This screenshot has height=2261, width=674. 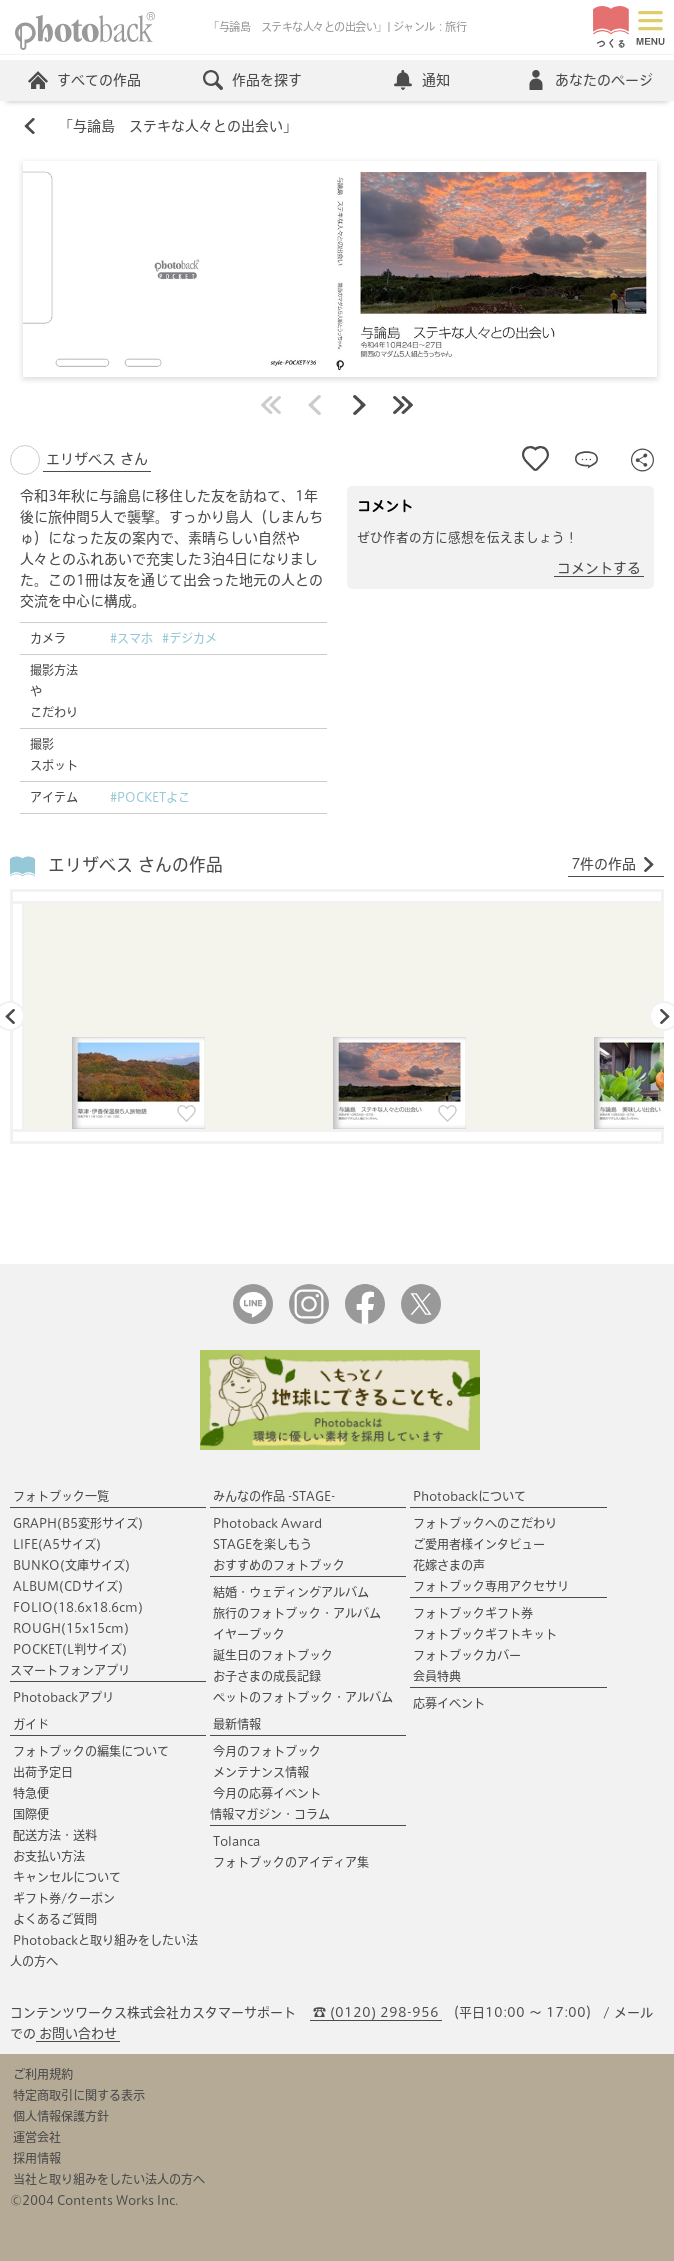 What do you see at coordinates (297, 1613) in the screenshot?
I see `旅行のフォトブック・アルバム` at bounding box center [297, 1613].